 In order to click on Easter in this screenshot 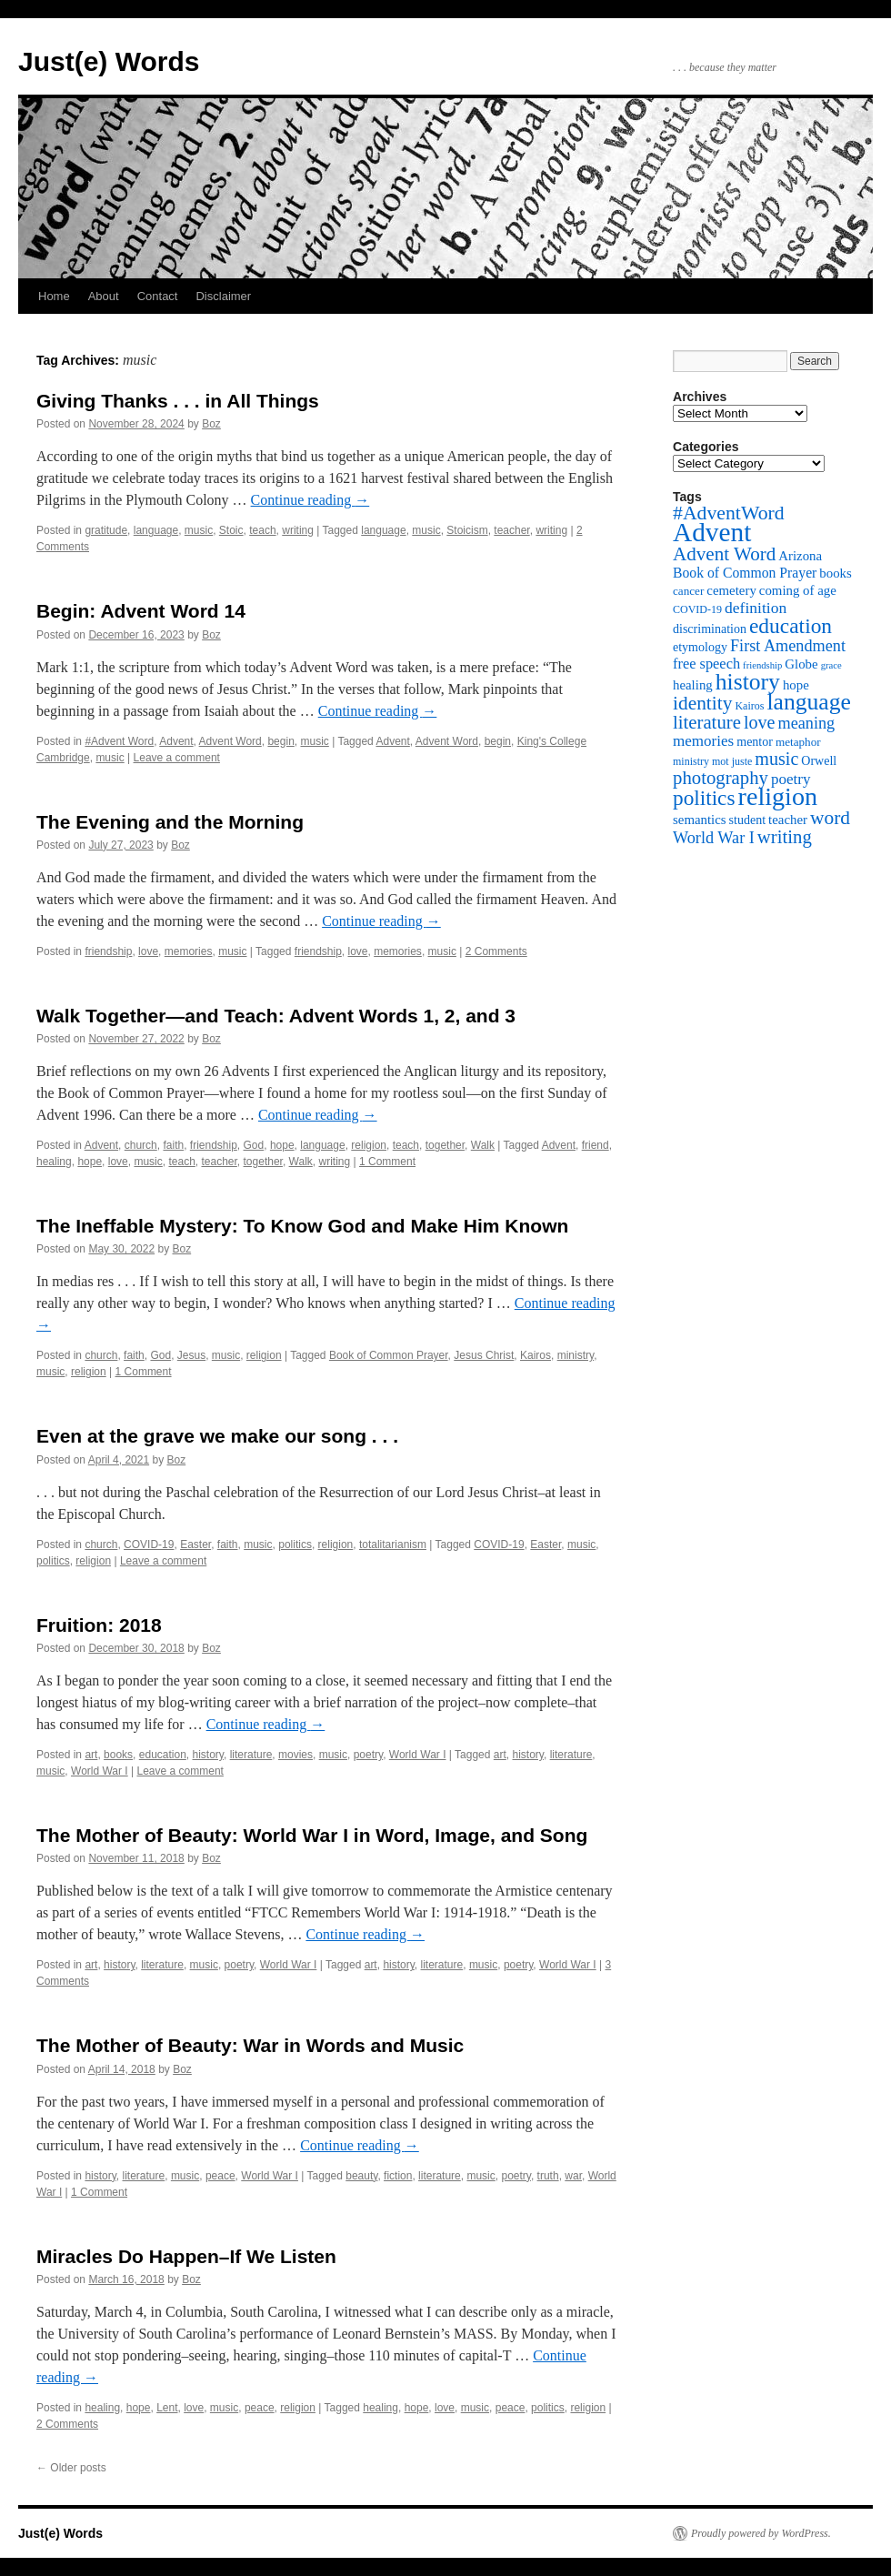, I will do `click(195, 1544)`.